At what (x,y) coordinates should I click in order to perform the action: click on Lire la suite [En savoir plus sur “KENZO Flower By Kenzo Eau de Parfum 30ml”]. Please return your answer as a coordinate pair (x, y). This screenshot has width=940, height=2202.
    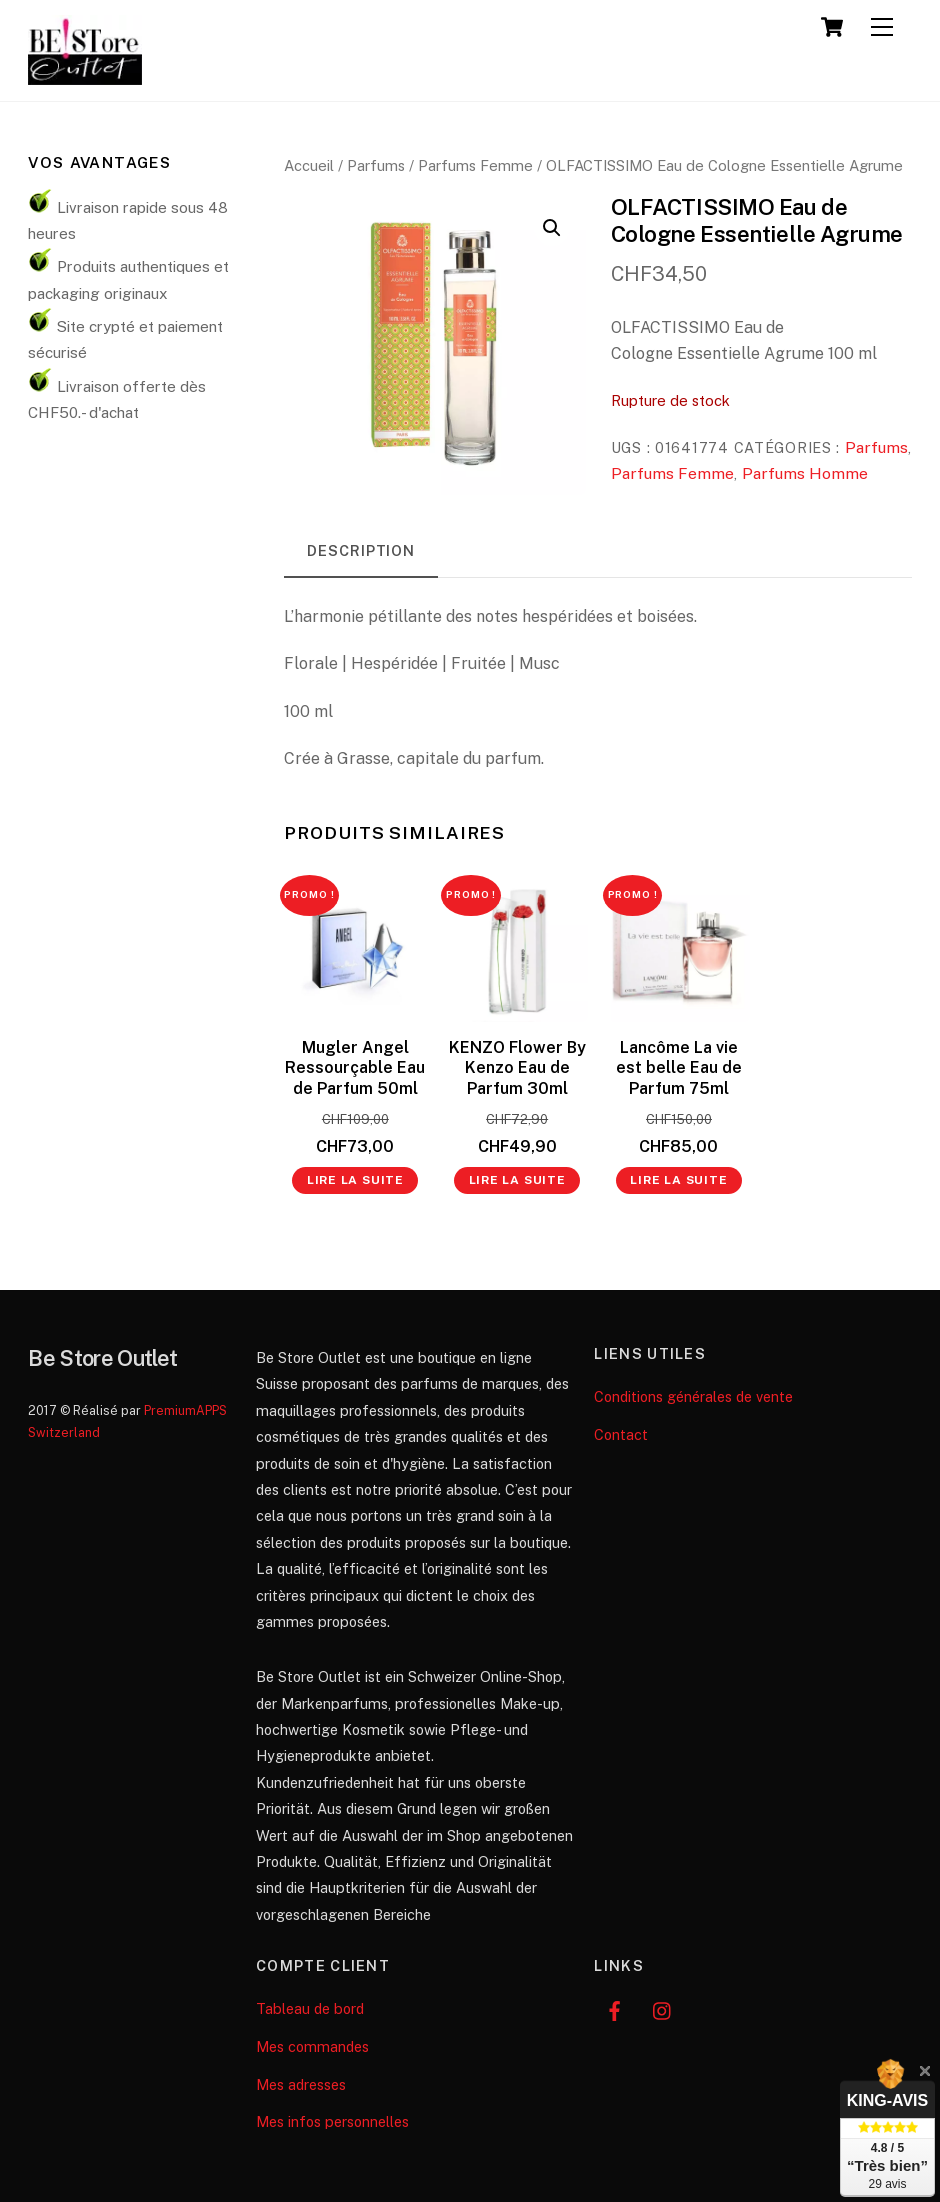
    Looking at the image, I should click on (517, 1180).